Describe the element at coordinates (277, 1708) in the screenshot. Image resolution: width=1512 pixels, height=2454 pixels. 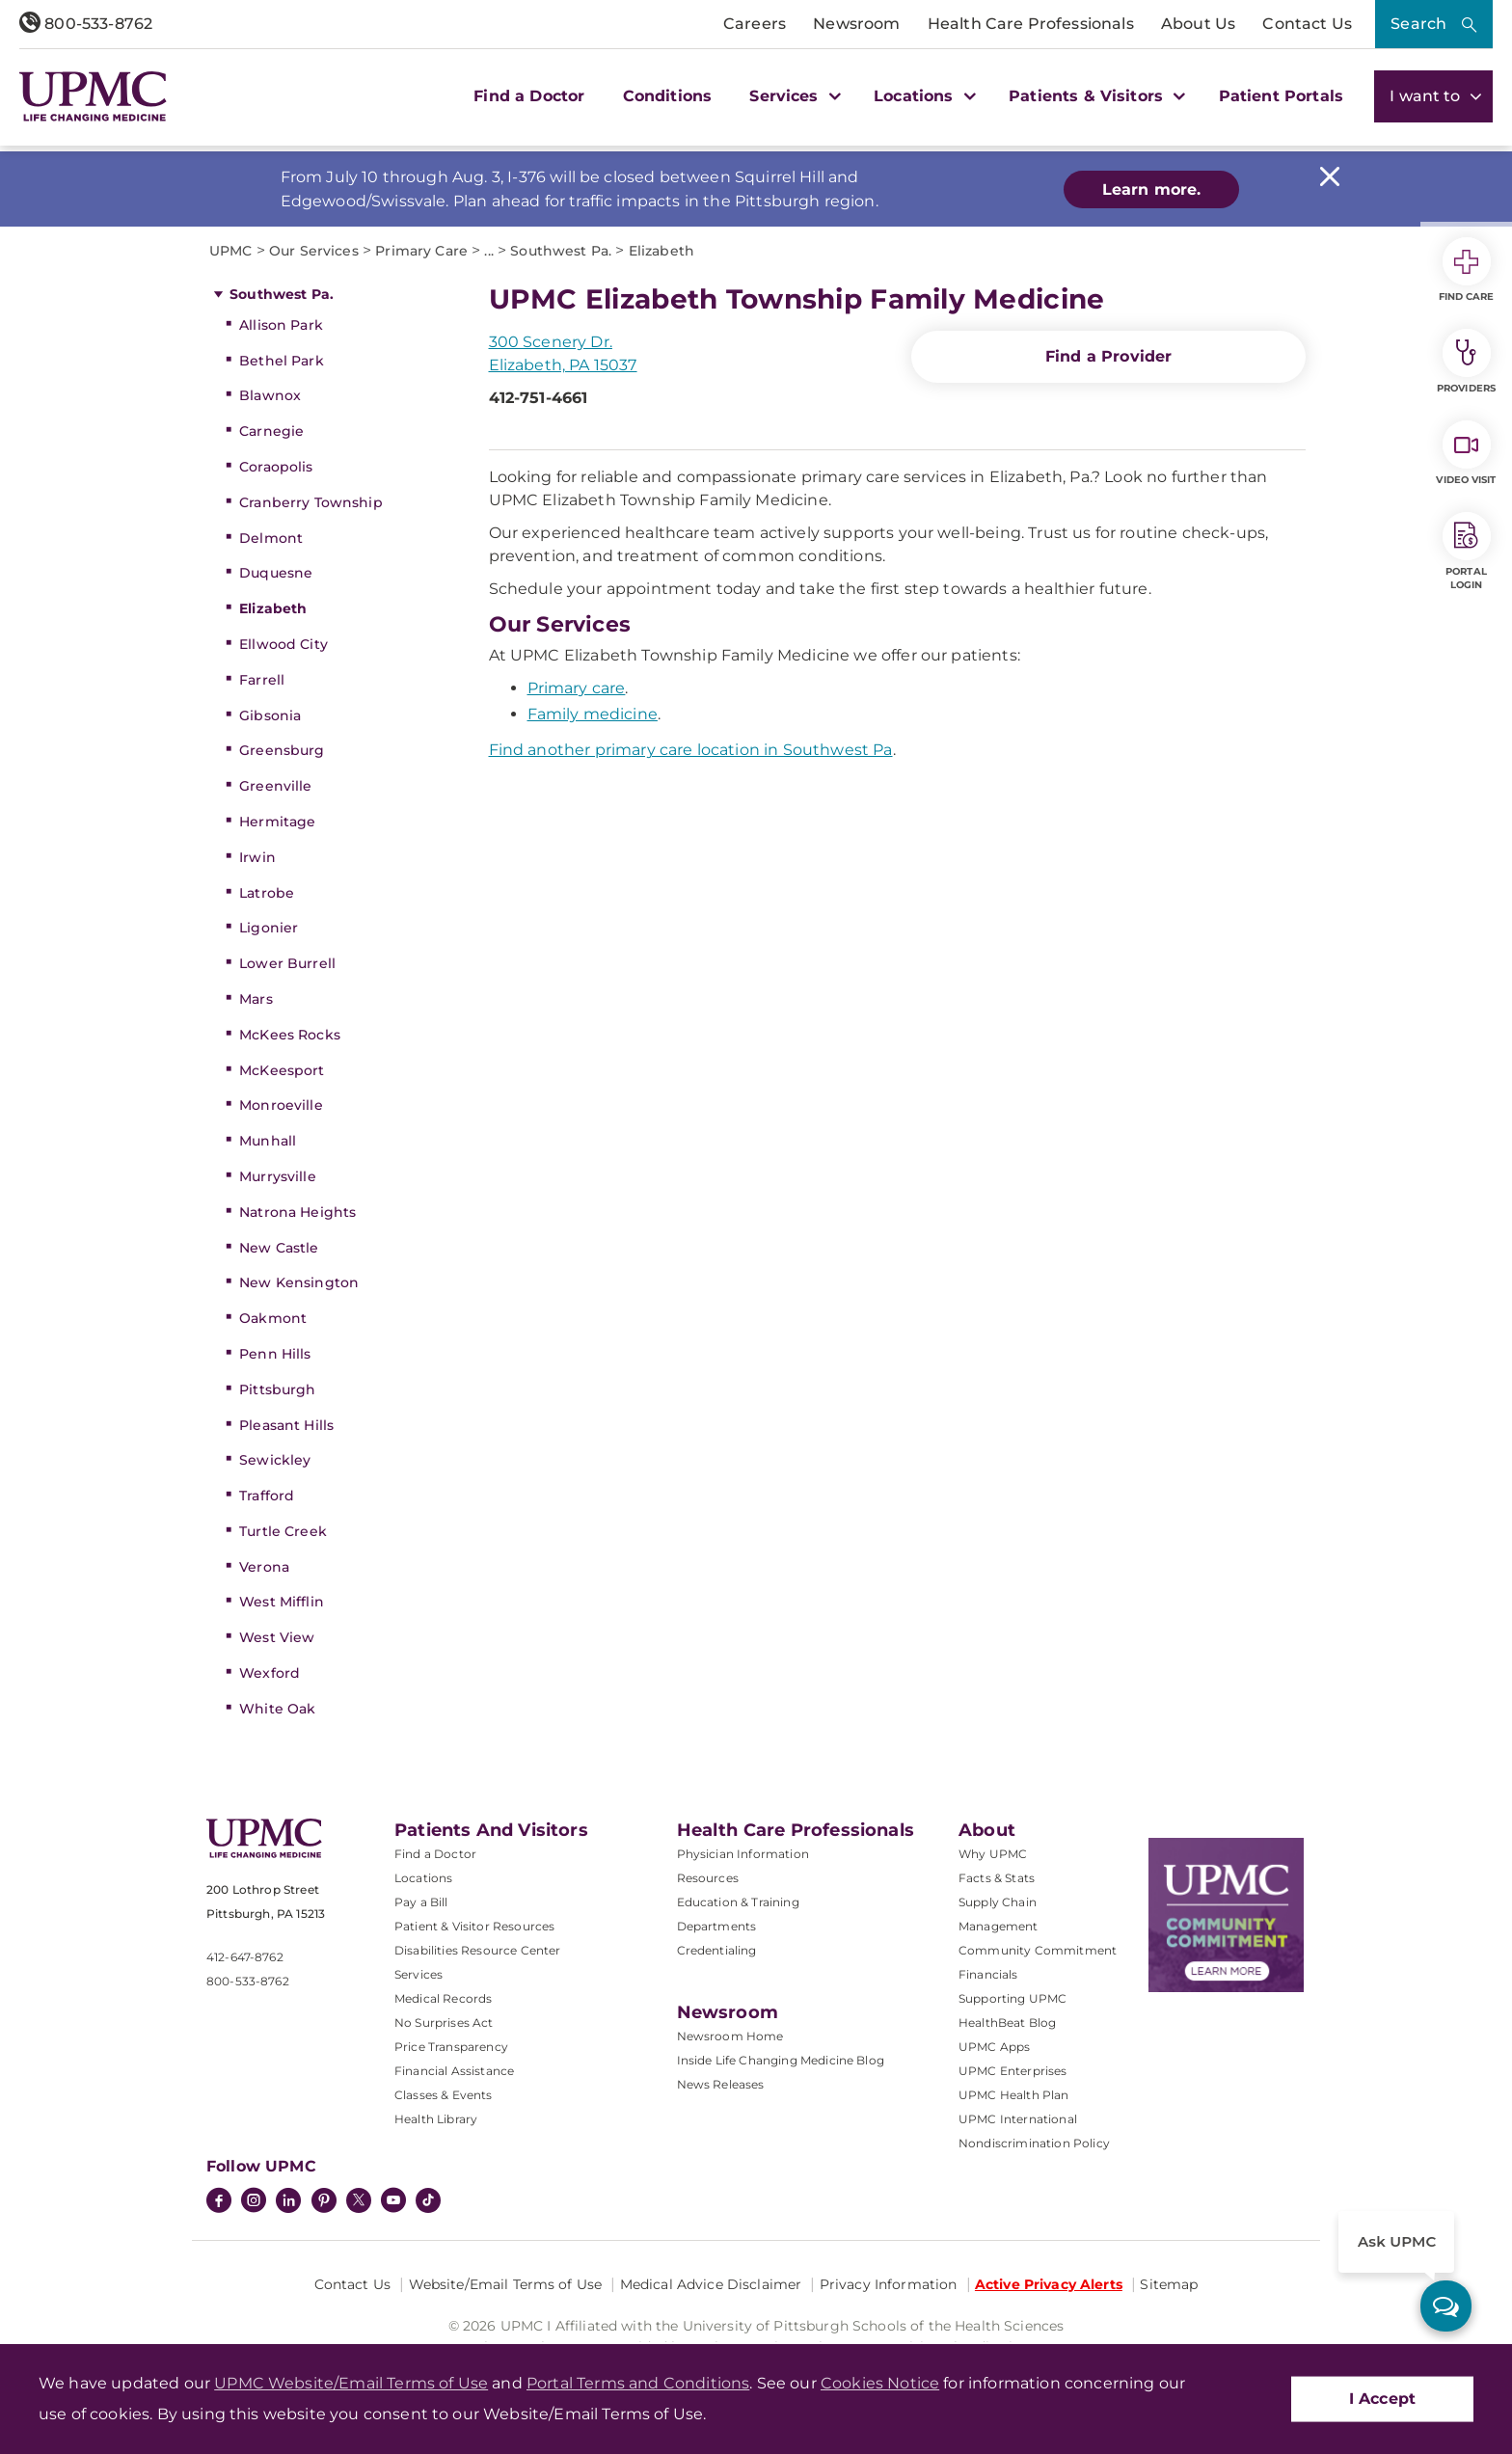
I see `White Oak` at that location.